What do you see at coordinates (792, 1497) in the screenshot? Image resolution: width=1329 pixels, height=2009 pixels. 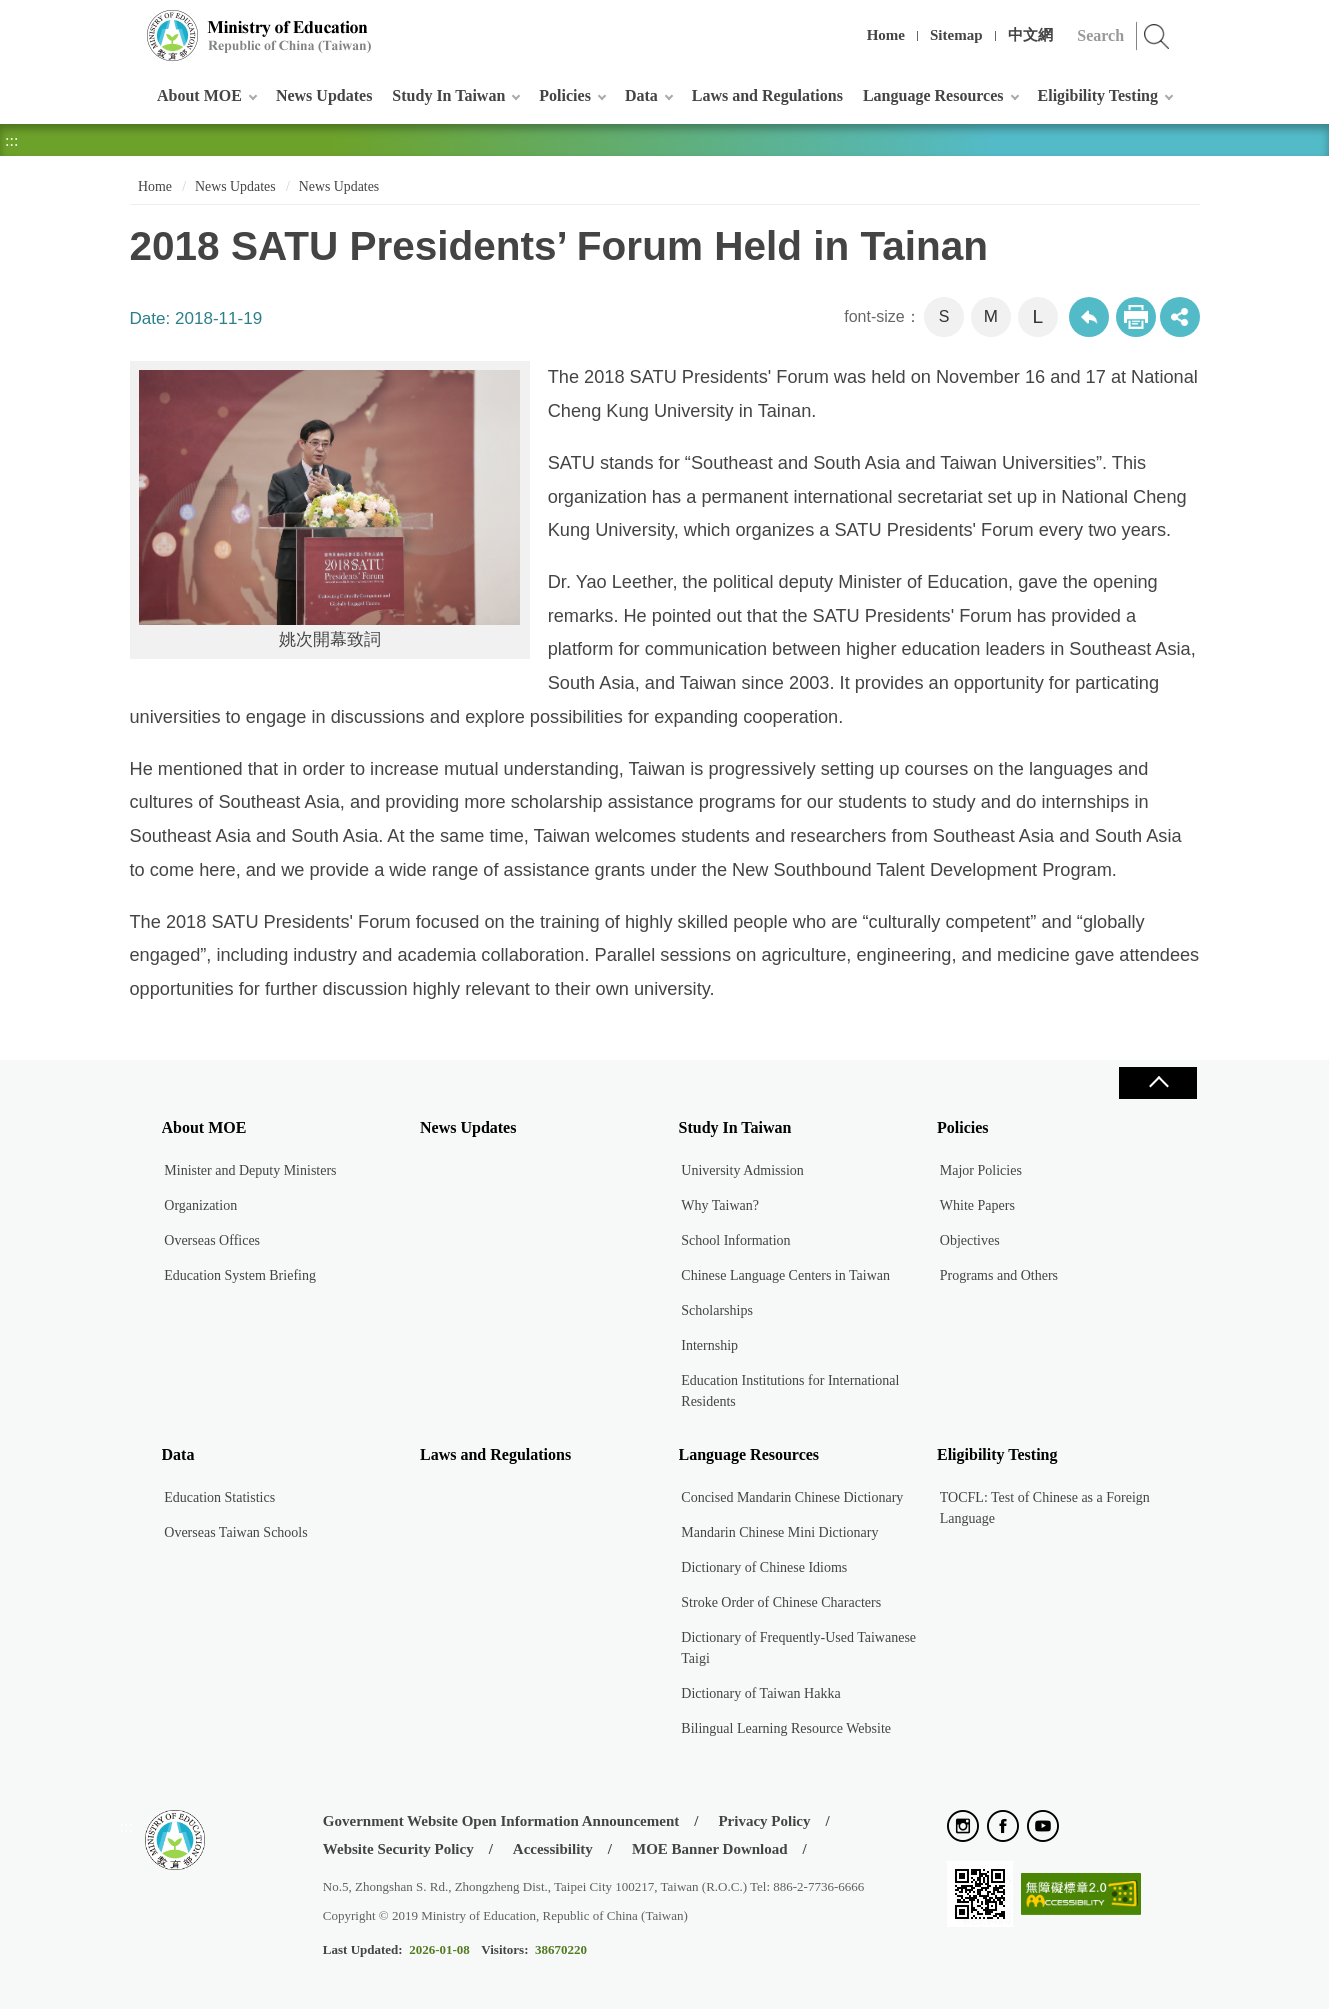 I see `Concised Mandarin Chinese Dictionary` at bounding box center [792, 1497].